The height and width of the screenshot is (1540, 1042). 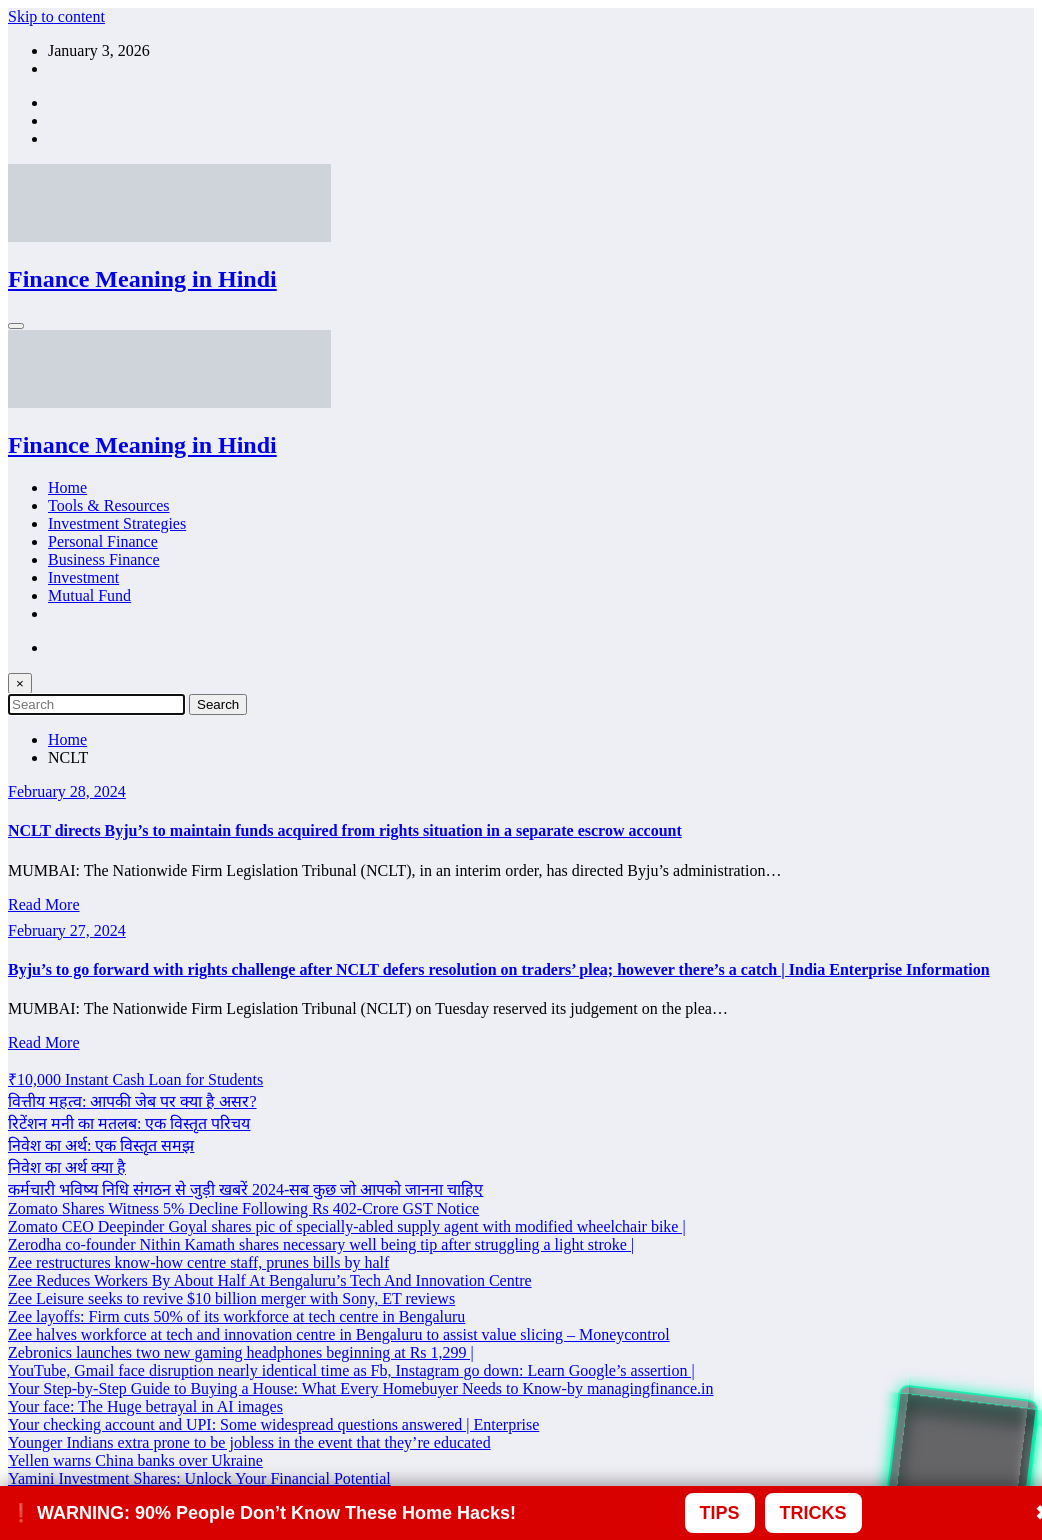 What do you see at coordinates (67, 487) in the screenshot?
I see `Home` at bounding box center [67, 487].